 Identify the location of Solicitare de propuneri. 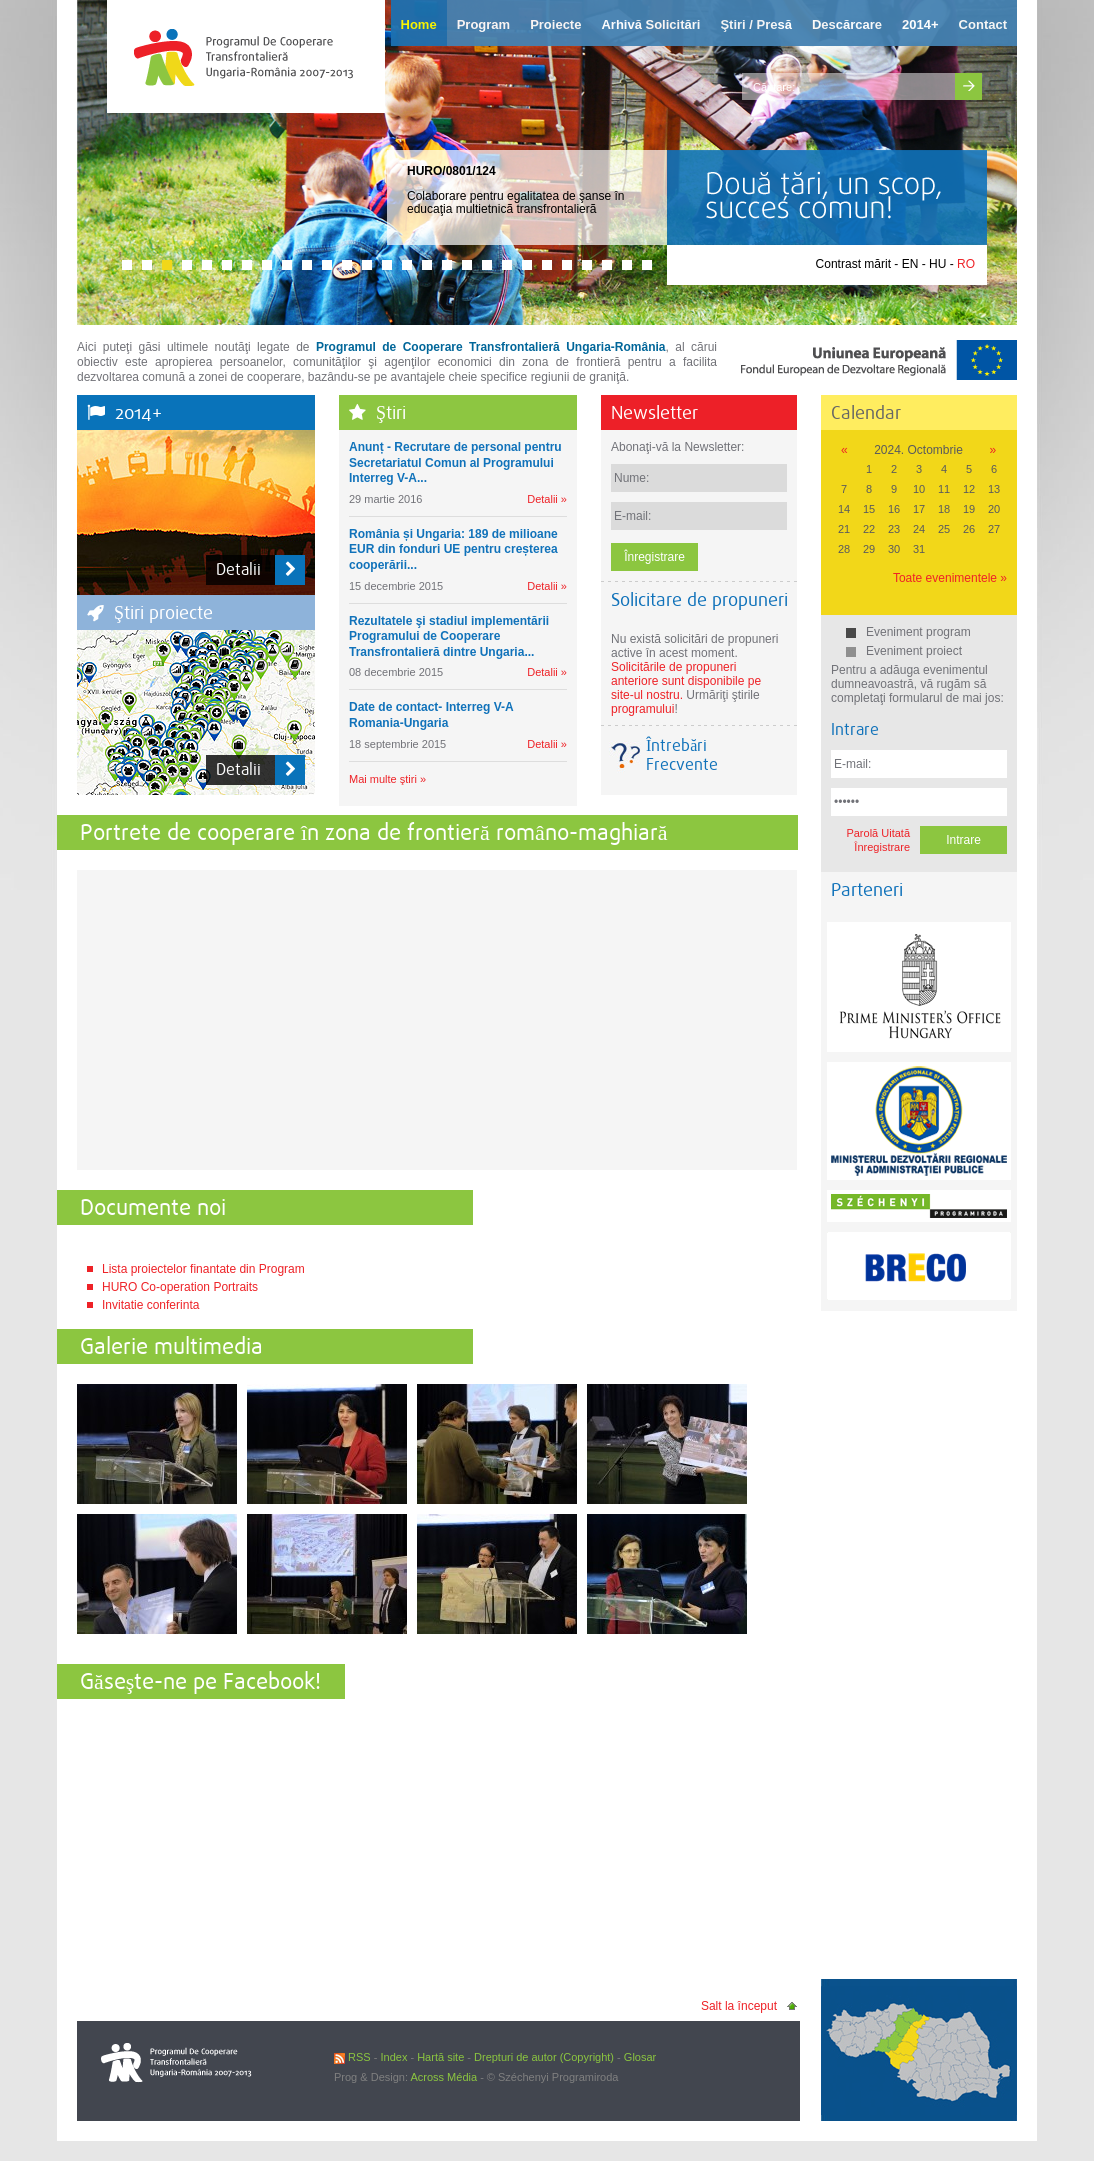
(699, 599).